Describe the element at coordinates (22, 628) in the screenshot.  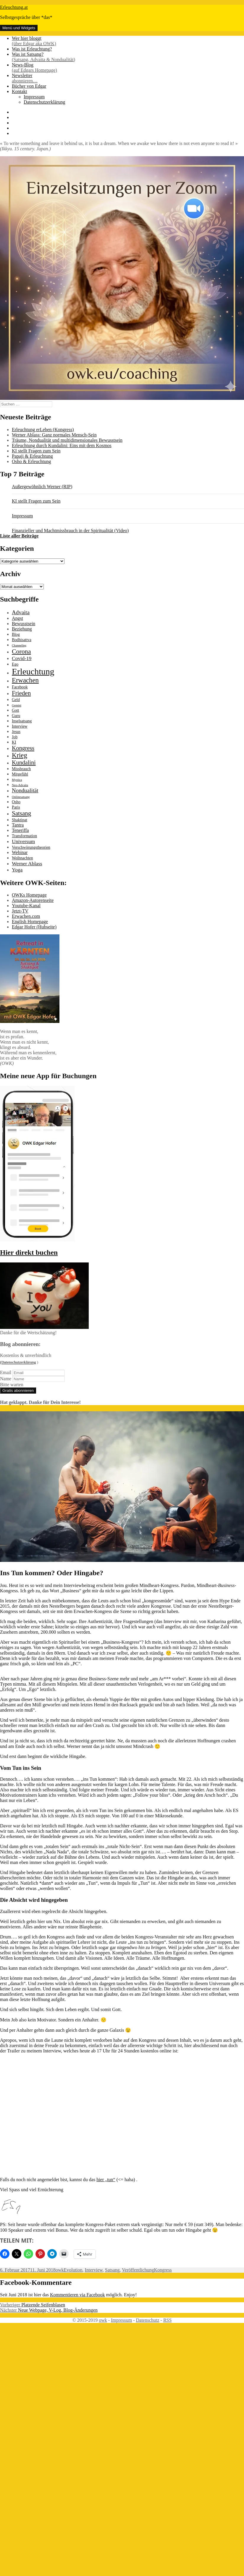
I see `Beziehung [Beziehung (3 Einträge)]` at that location.